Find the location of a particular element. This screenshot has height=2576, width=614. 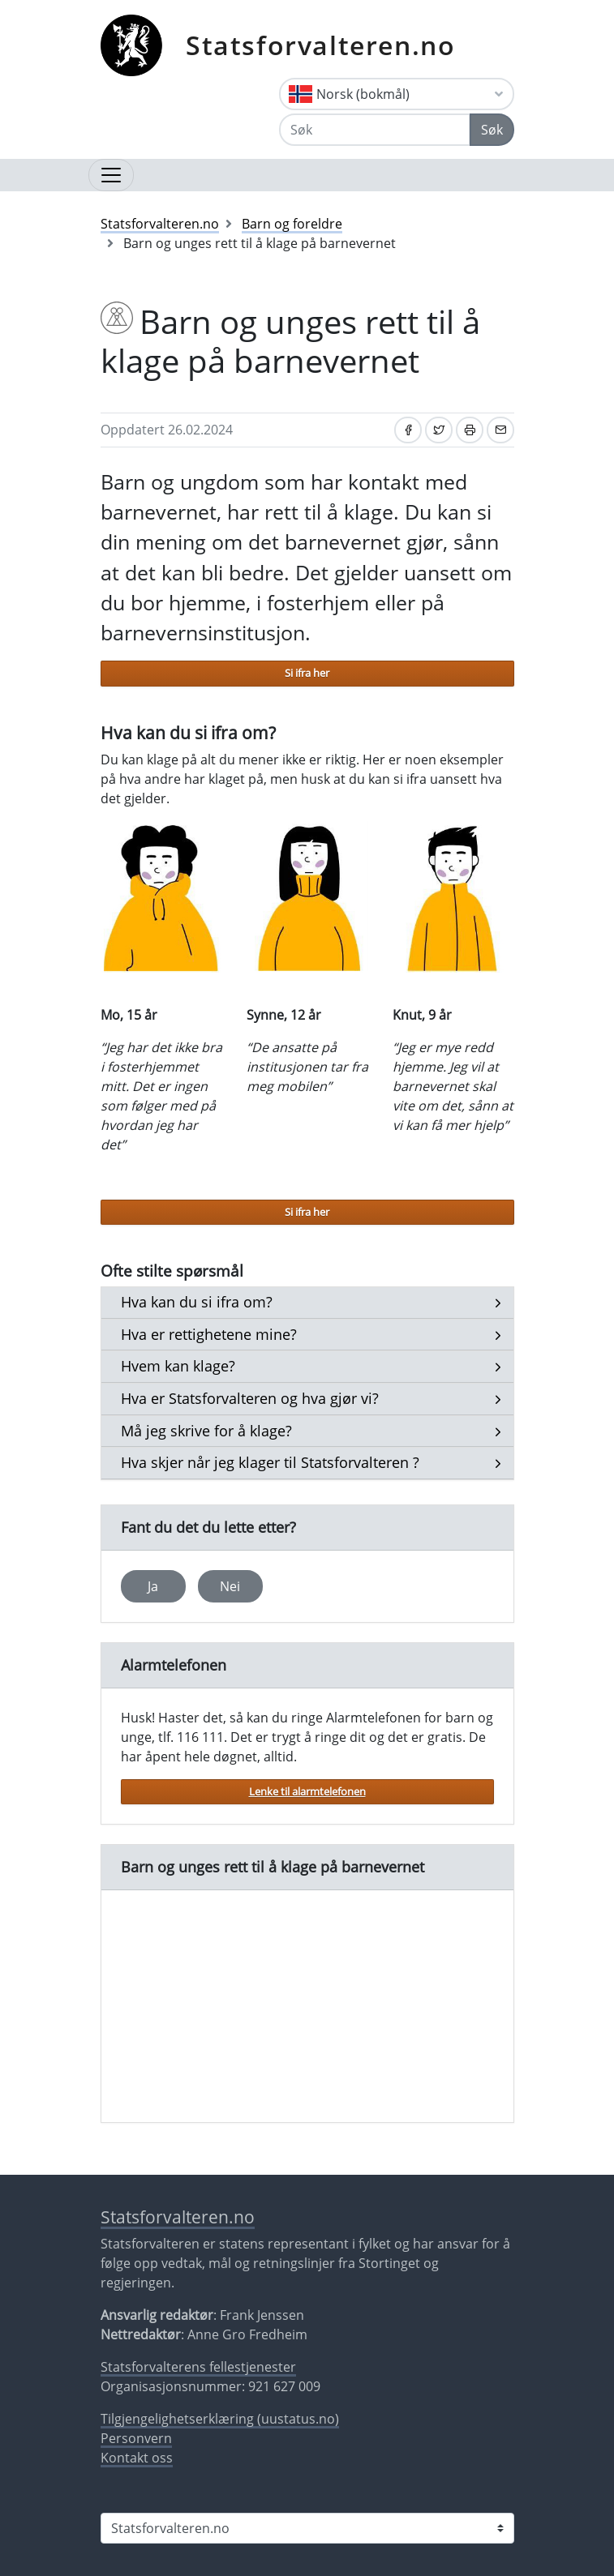

Tilgjengelighetserklæring (uustatus.no) is located at coordinates (220, 2419).